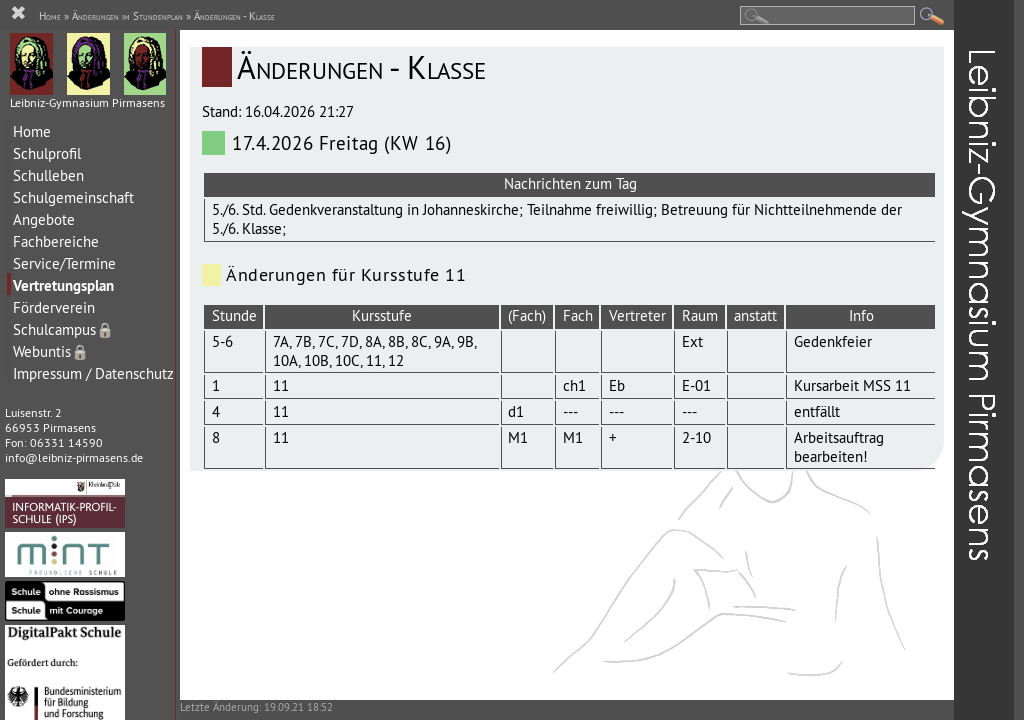 The height and width of the screenshot is (720, 1024). Describe the element at coordinates (32, 131) in the screenshot. I see `Home` at that location.